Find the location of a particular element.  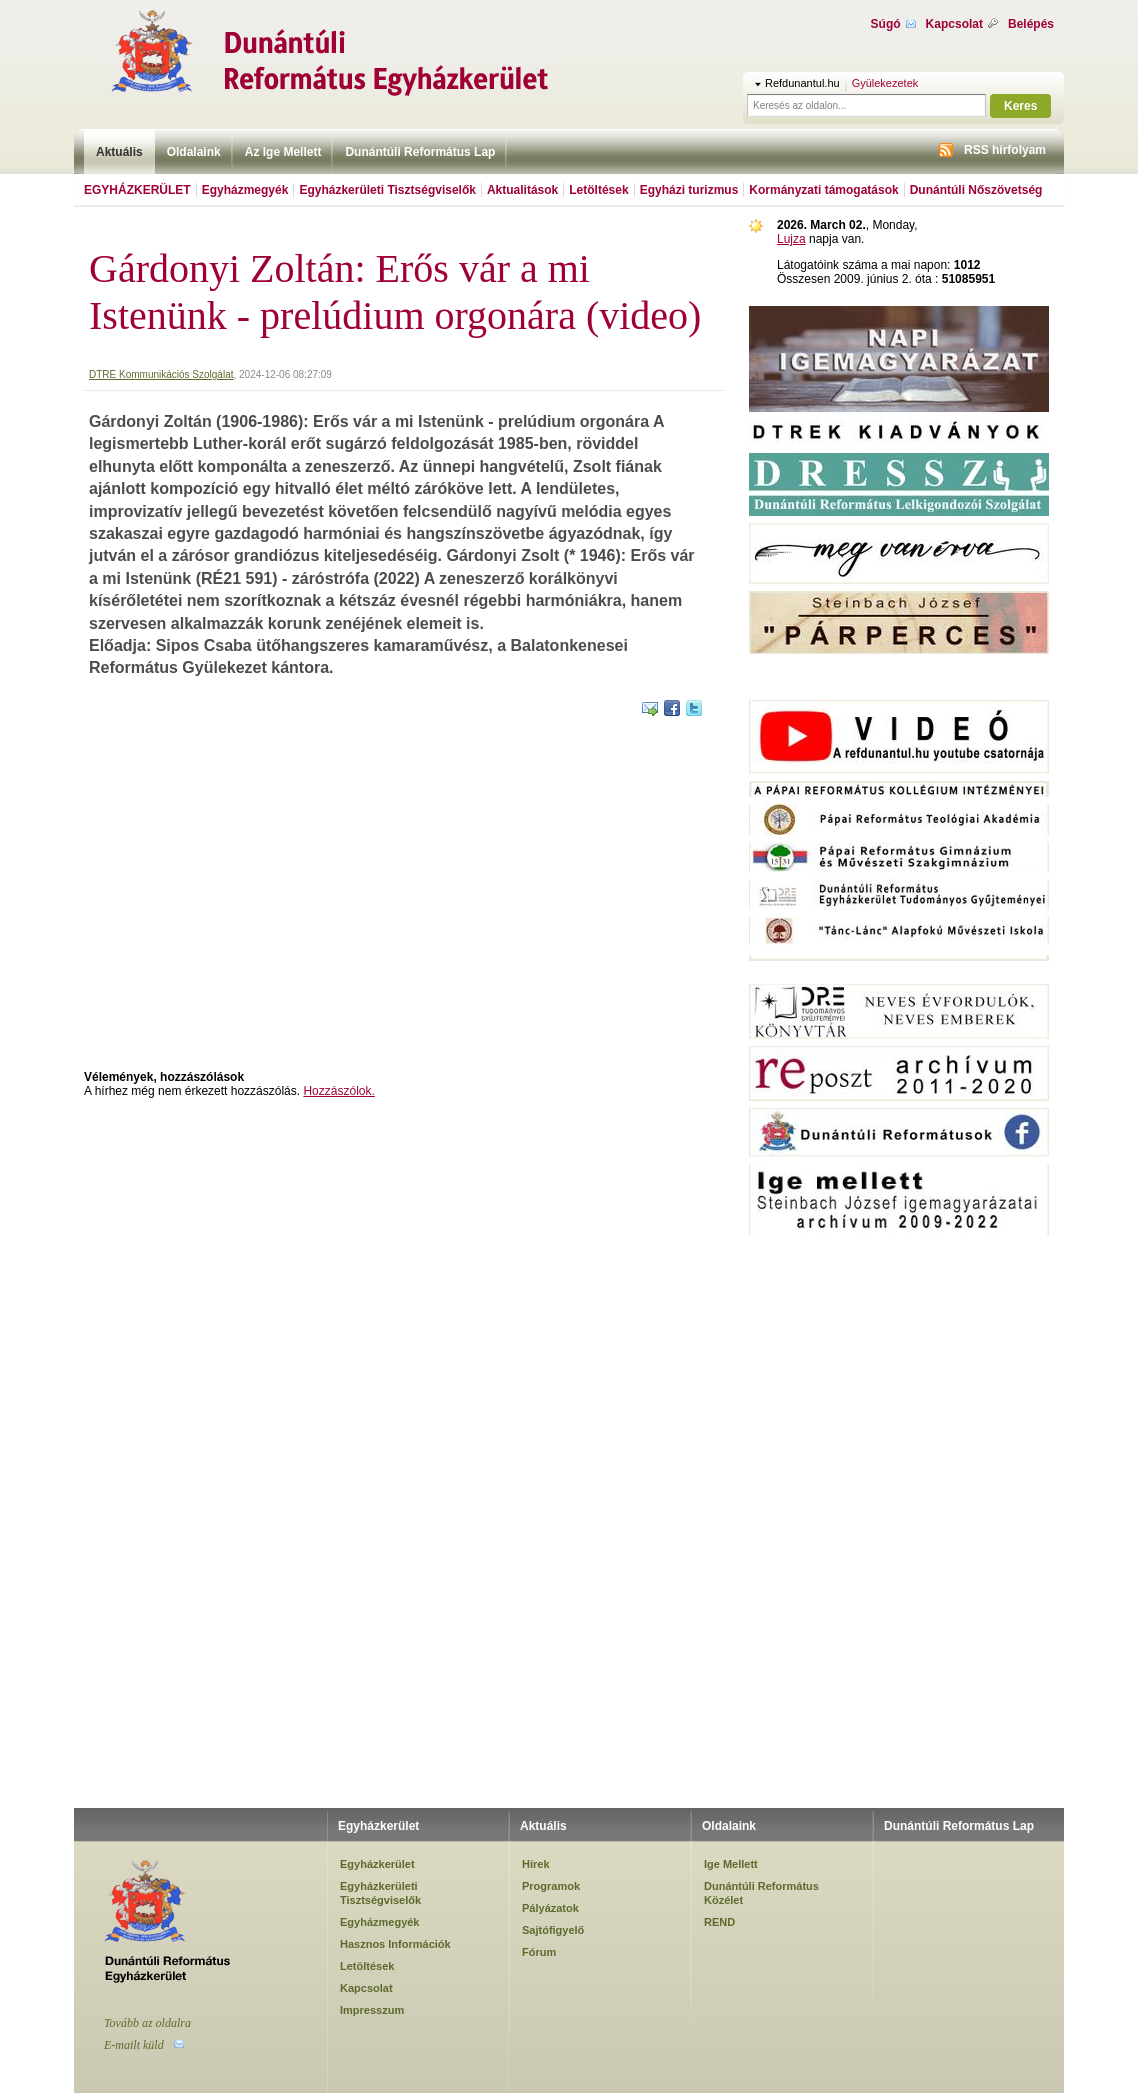

Pályázatok is located at coordinates (550, 1908).